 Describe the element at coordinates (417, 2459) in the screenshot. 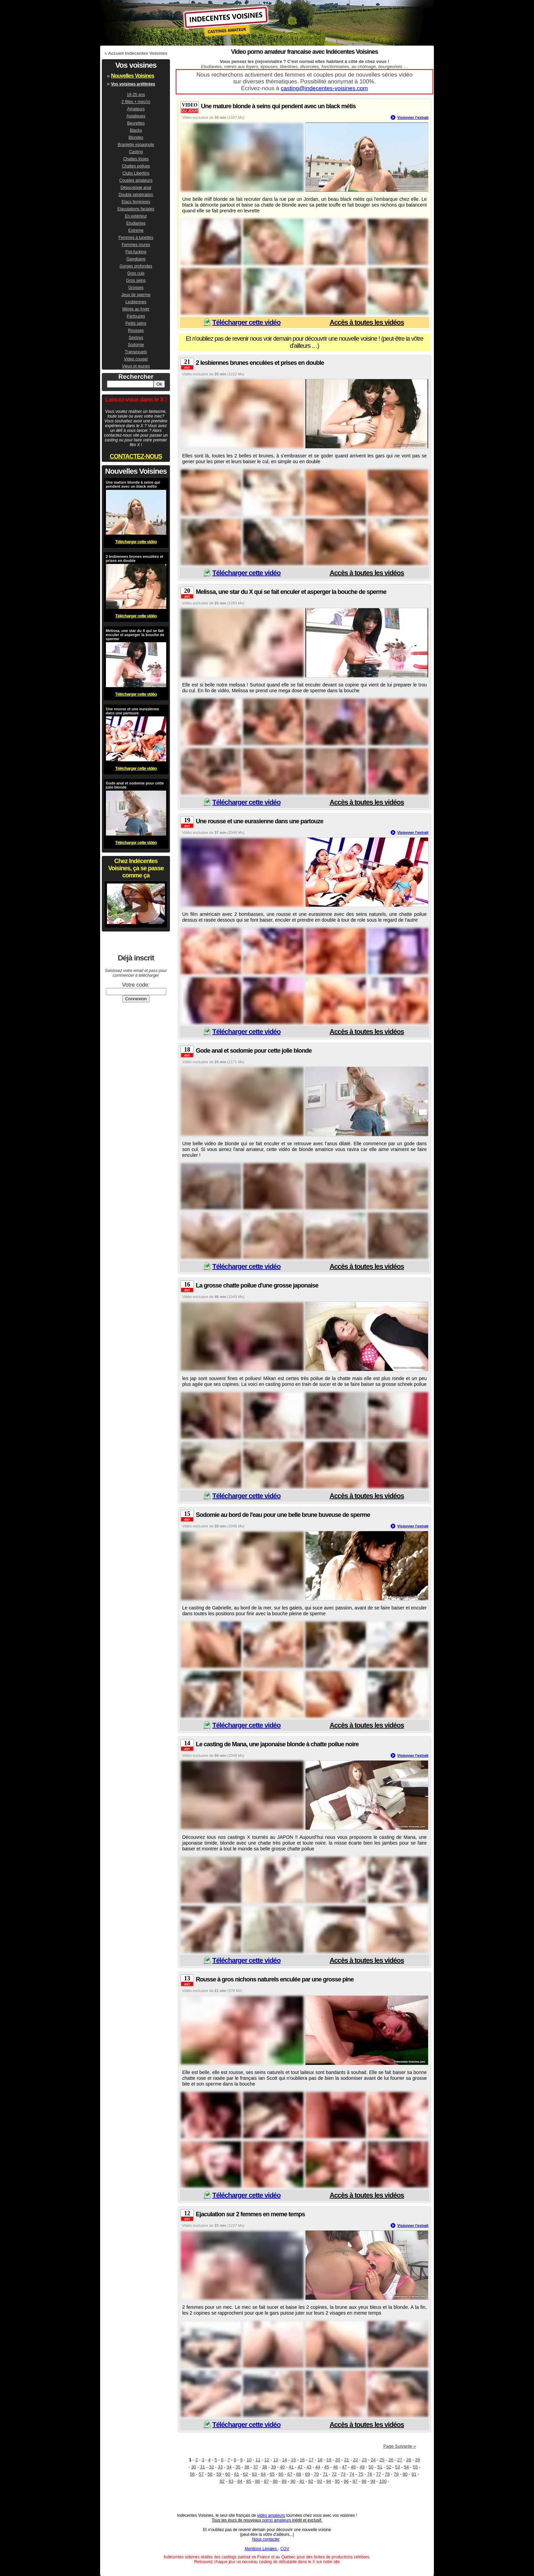

I see `29` at that location.